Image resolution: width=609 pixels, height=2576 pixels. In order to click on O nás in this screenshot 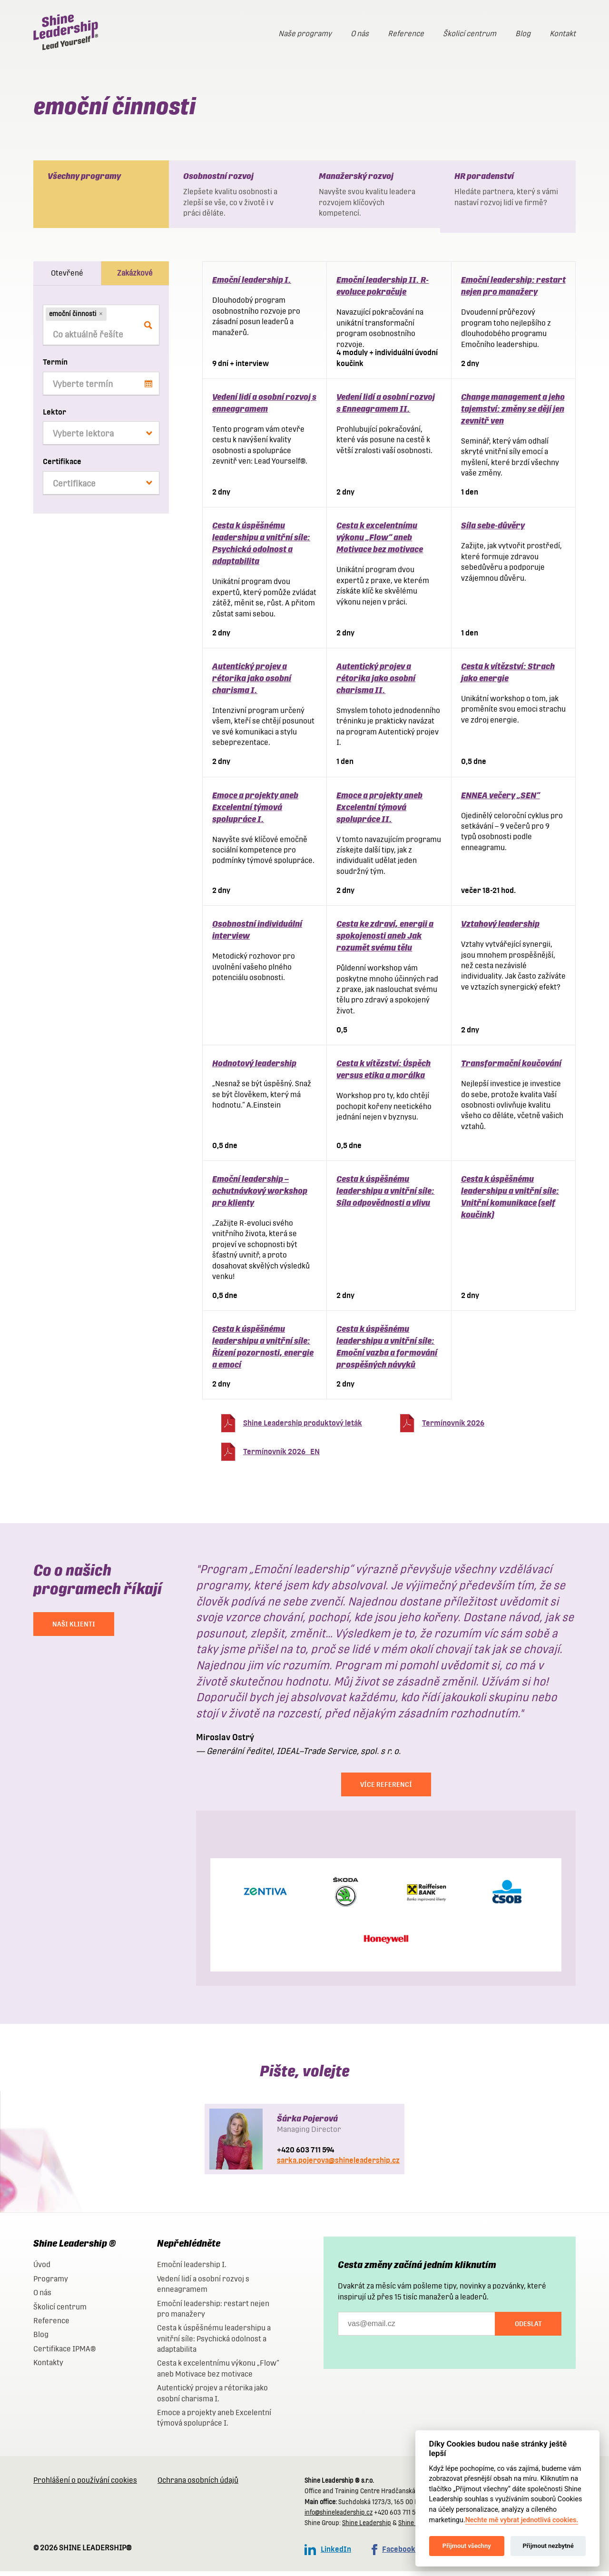, I will do `click(360, 33)`.